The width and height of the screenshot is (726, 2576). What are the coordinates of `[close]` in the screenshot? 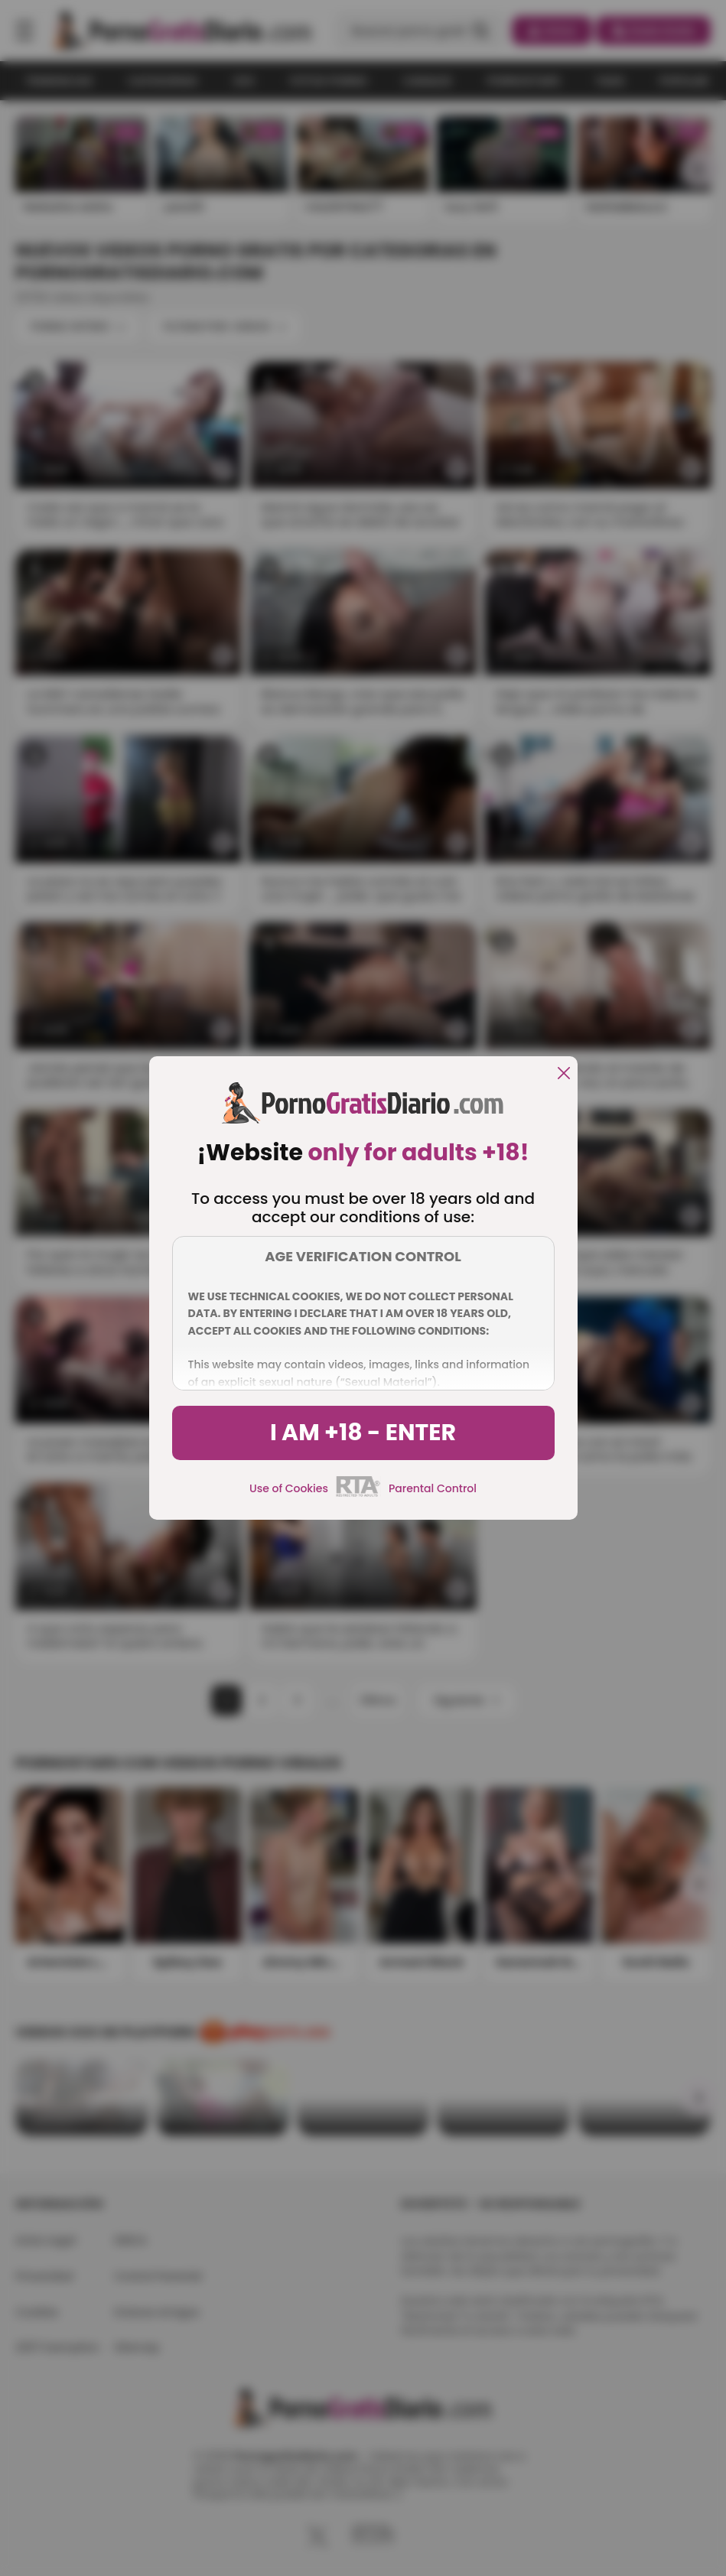 It's located at (564, 1074).